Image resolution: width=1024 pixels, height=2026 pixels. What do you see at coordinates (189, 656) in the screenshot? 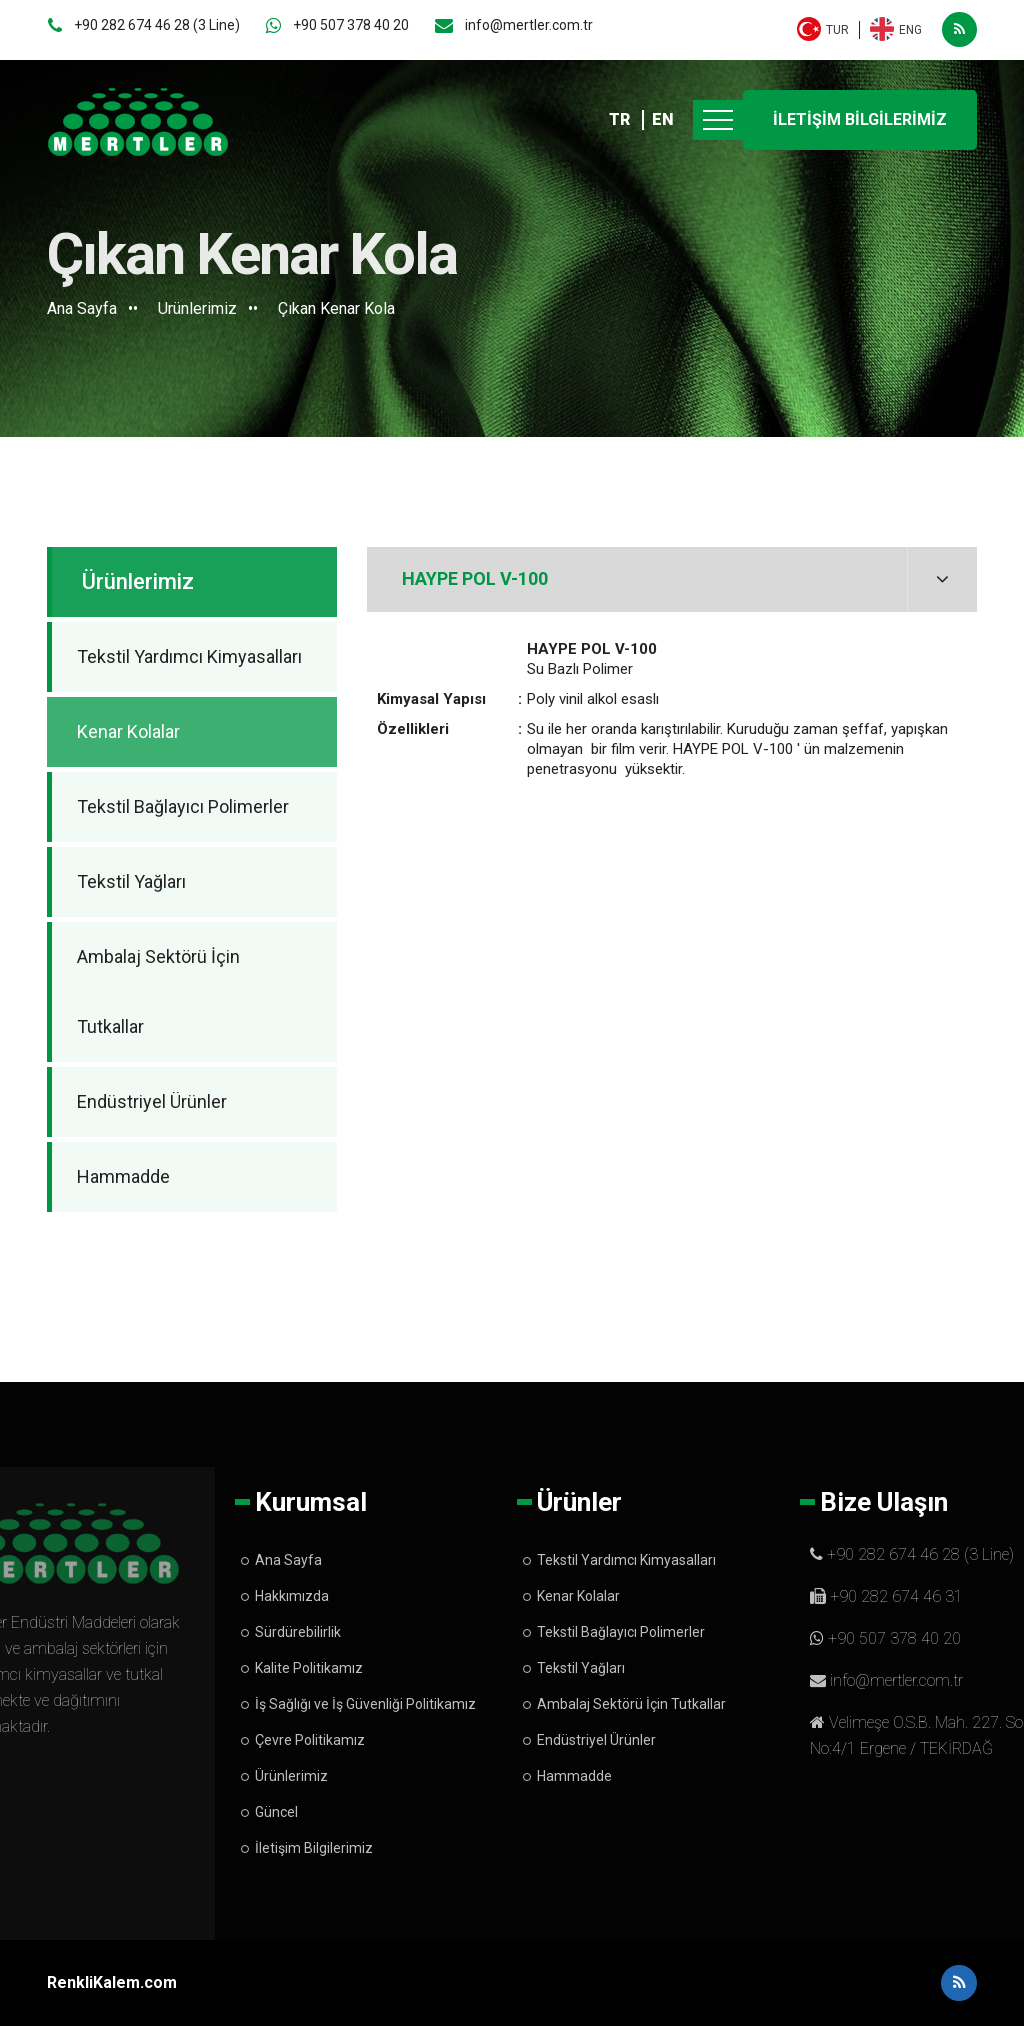
I see `Tekstil Yardımcı Kimyasalları` at bounding box center [189, 656].